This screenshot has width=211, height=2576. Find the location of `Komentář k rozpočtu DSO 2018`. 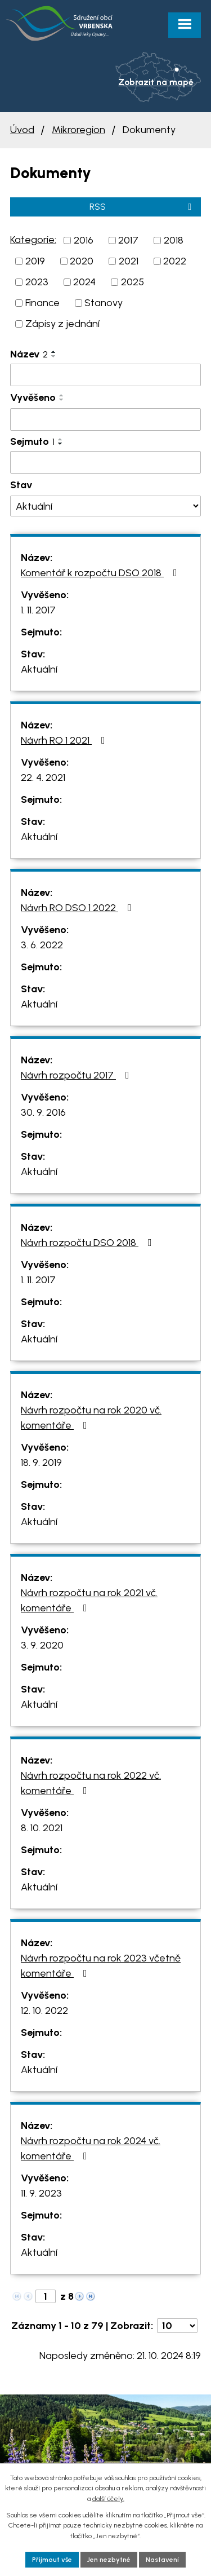

Komentář k rozpočtu DSO 2018 is located at coordinates (101, 573).